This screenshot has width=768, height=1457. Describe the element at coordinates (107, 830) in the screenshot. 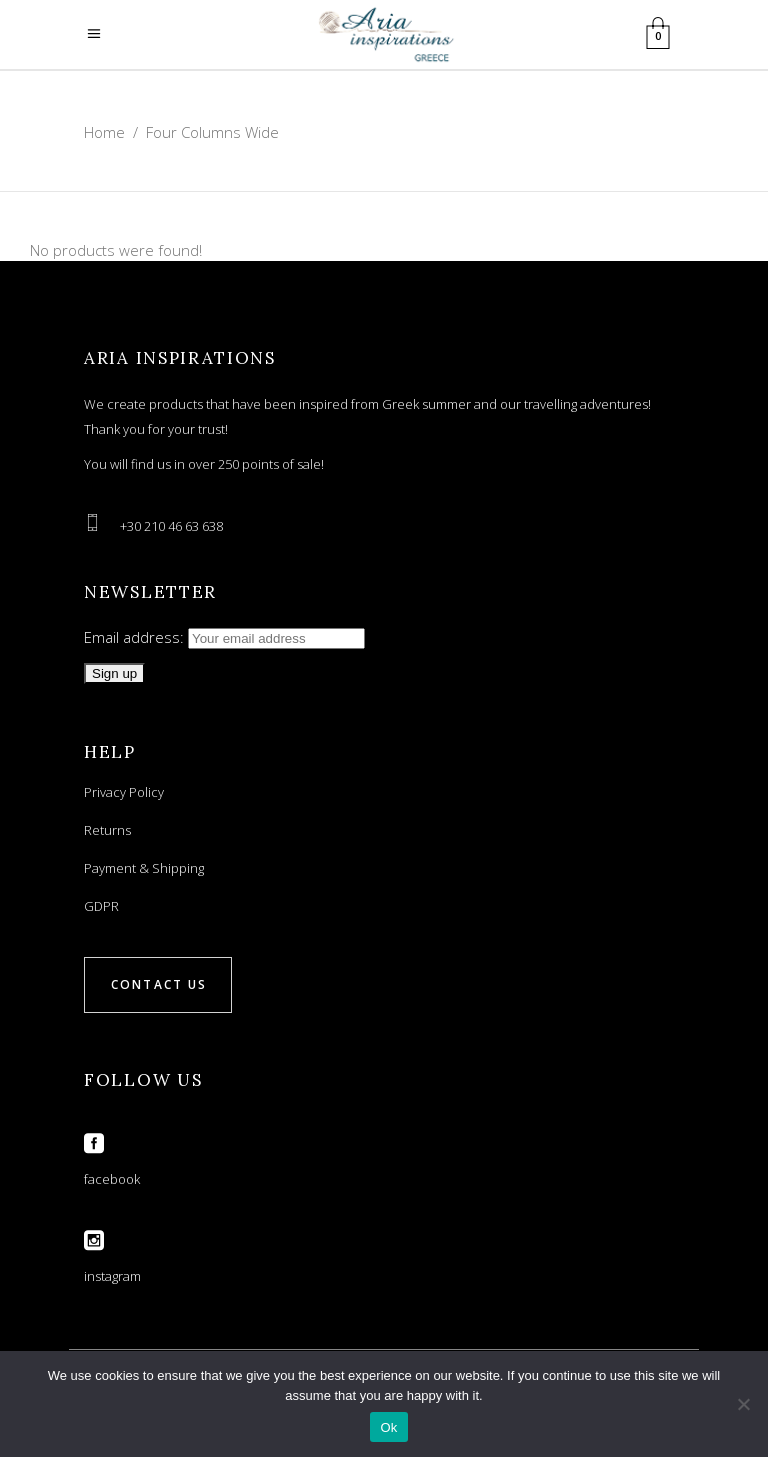

I see `Returns` at that location.